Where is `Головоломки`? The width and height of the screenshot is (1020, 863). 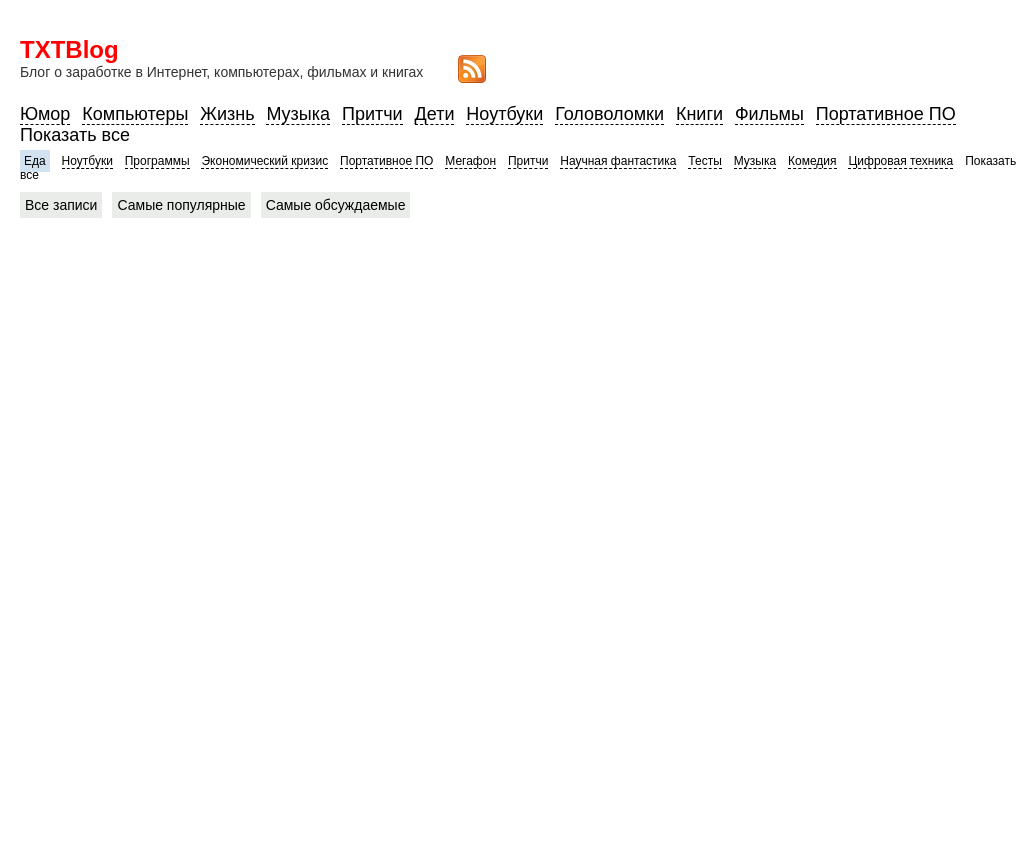
Головоломки is located at coordinates (609, 114).